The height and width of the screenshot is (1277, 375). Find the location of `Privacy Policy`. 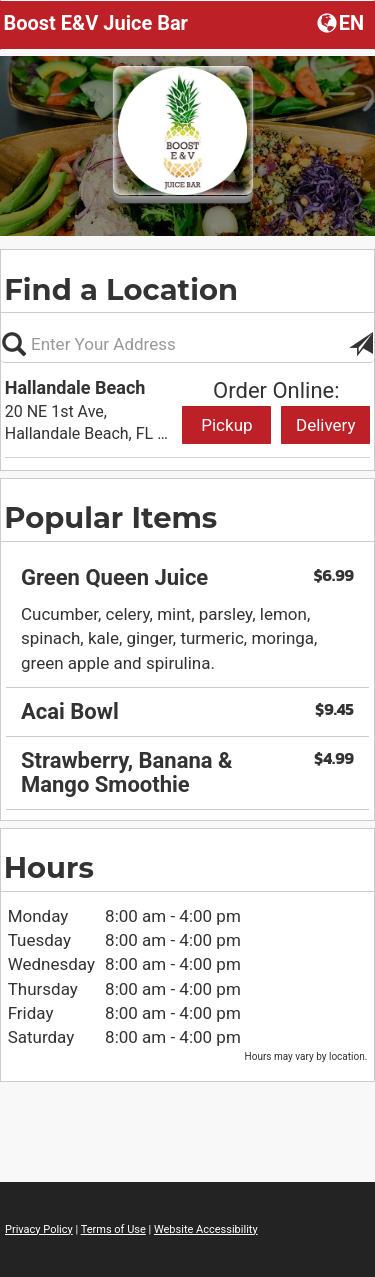

Privacy Policy is located at coordinates (39, 1229).